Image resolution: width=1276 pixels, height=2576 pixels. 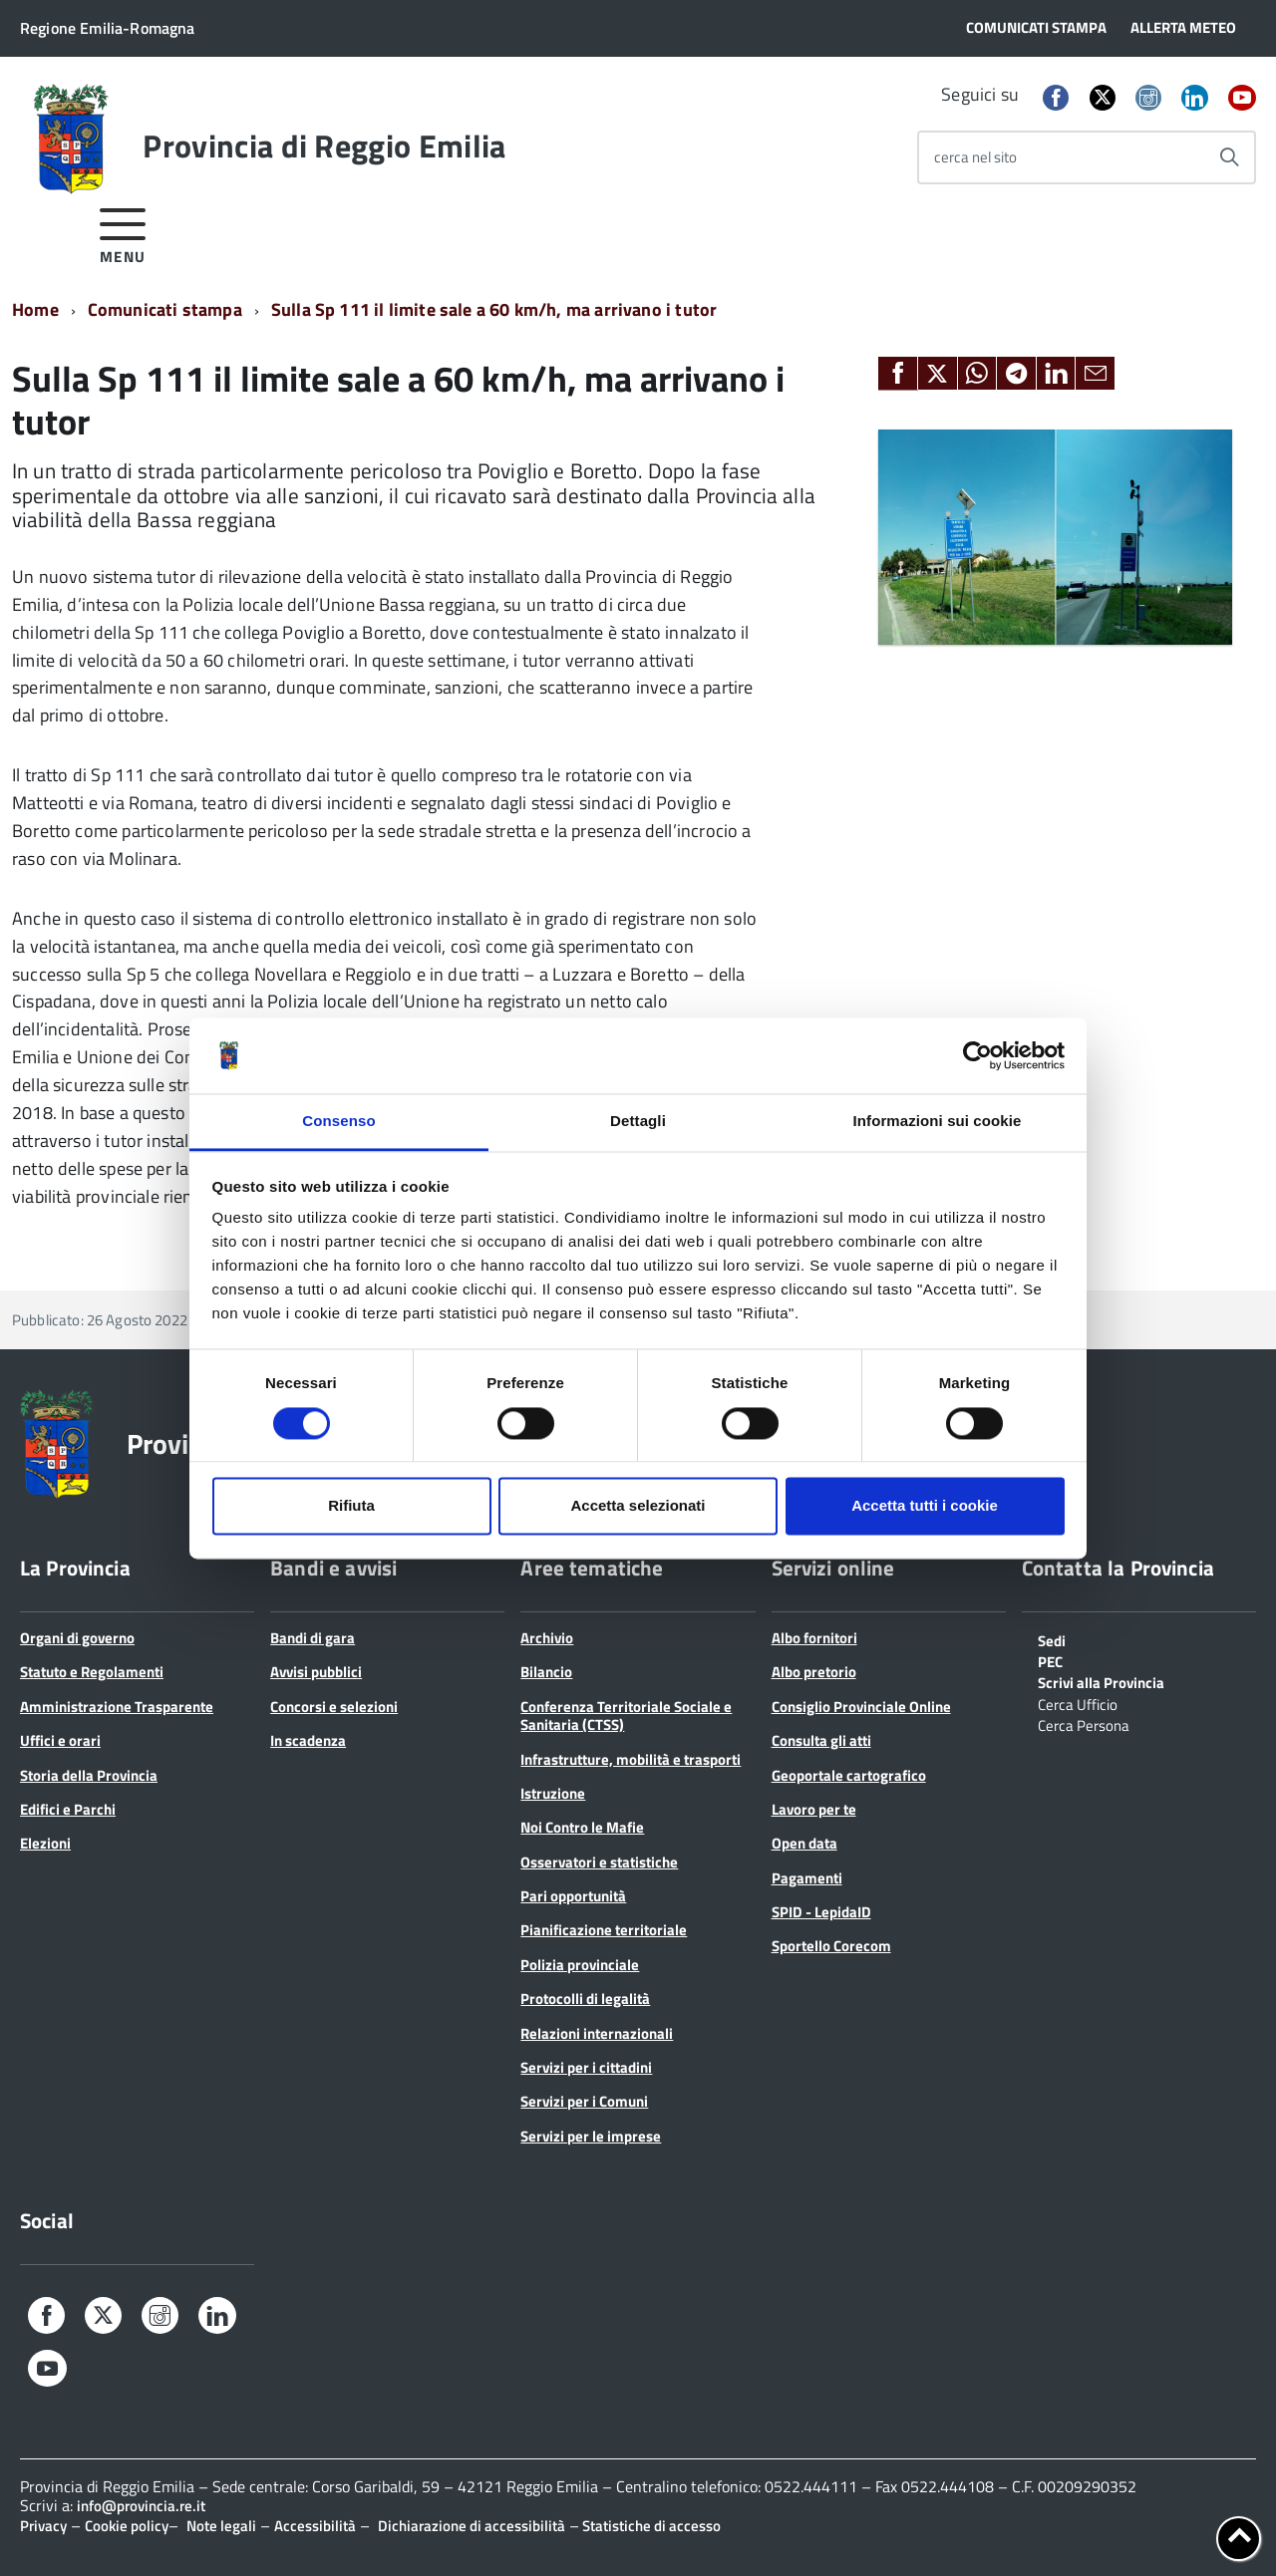 What do you see at coordinates (1052, 1639) in the screenshot?
I see `Sedi` at bounding box center [1052, 1639].